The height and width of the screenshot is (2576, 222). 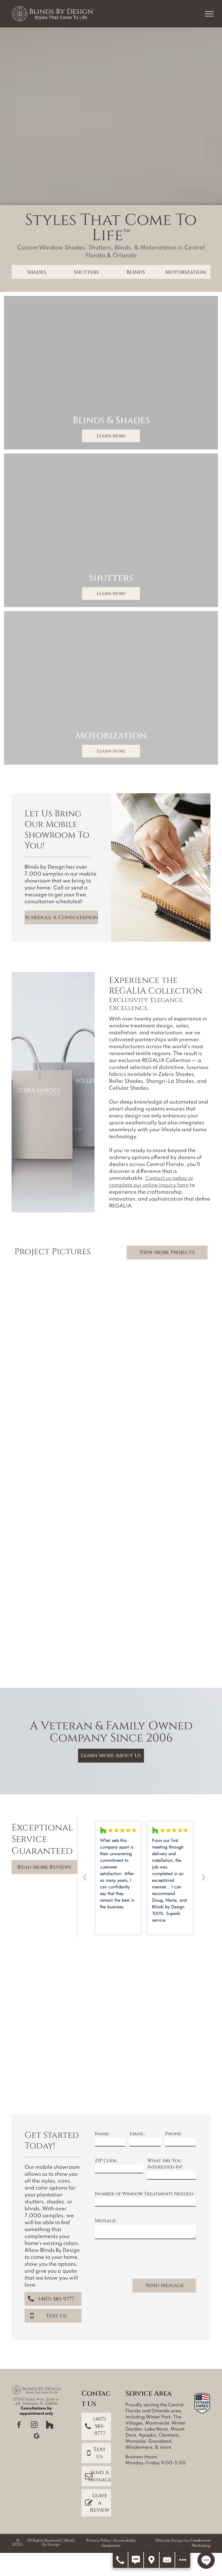 I want to click on ZIP Code:, so click(x=106, y=2160).